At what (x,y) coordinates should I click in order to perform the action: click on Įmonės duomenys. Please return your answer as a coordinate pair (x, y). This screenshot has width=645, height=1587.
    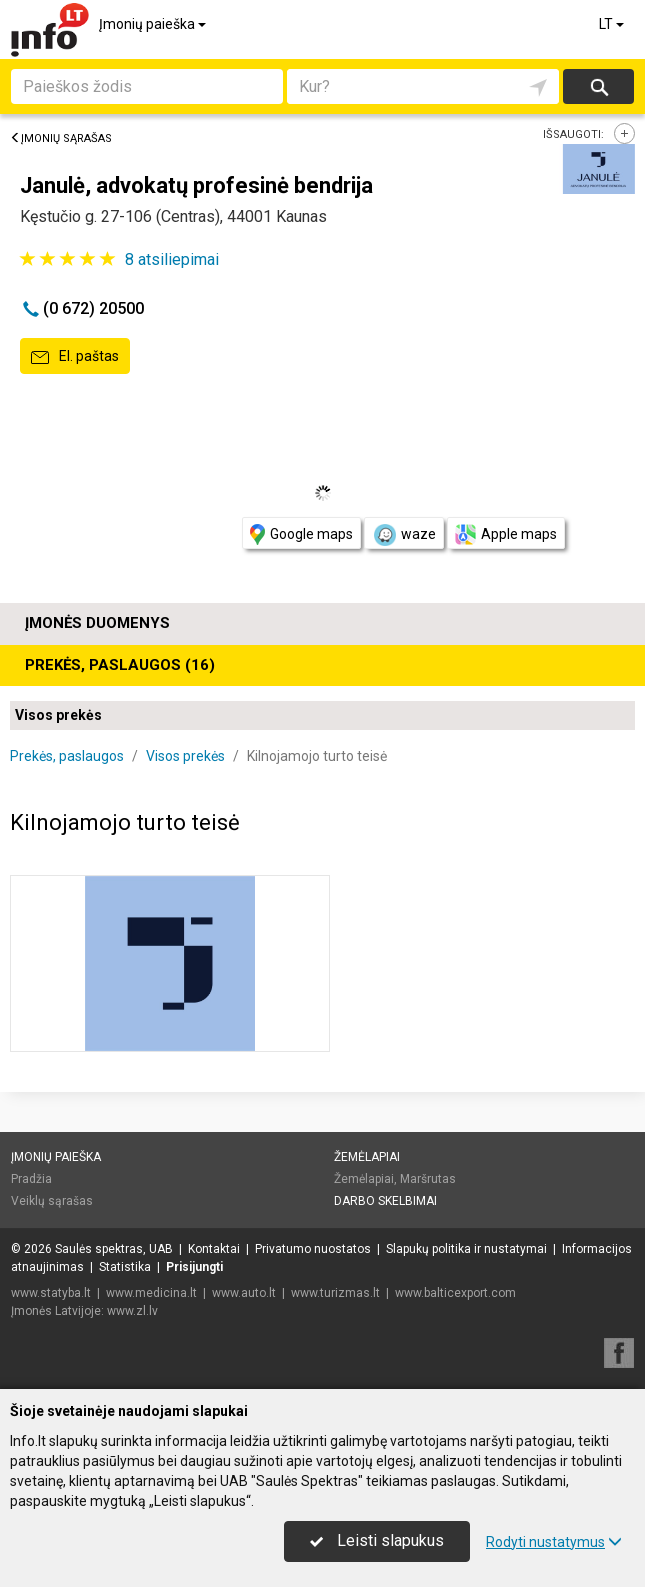
    Looking at the image, I should click on (97, 623).